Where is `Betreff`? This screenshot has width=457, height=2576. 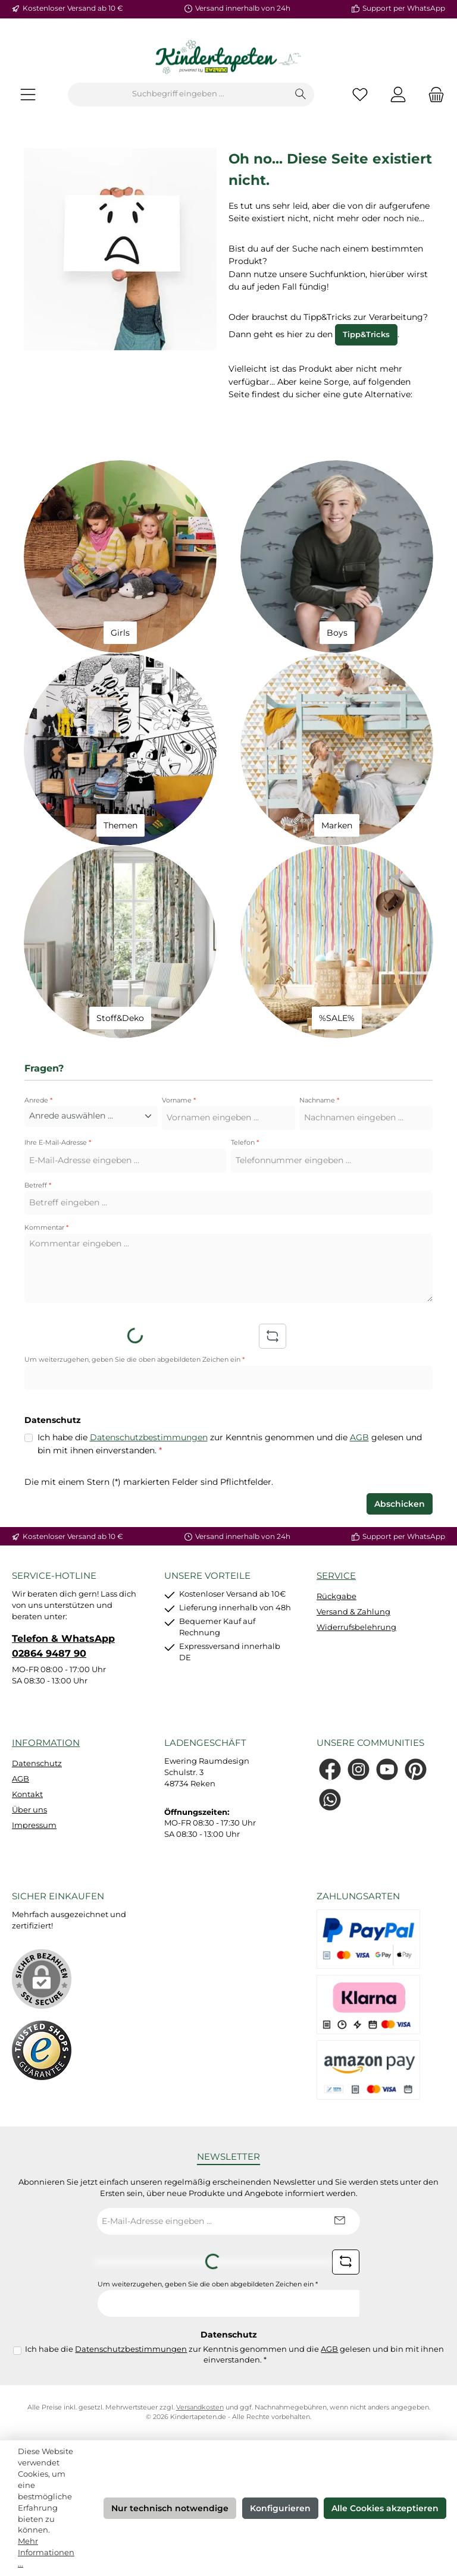 Betreff is located at coordinates (37, 1185).